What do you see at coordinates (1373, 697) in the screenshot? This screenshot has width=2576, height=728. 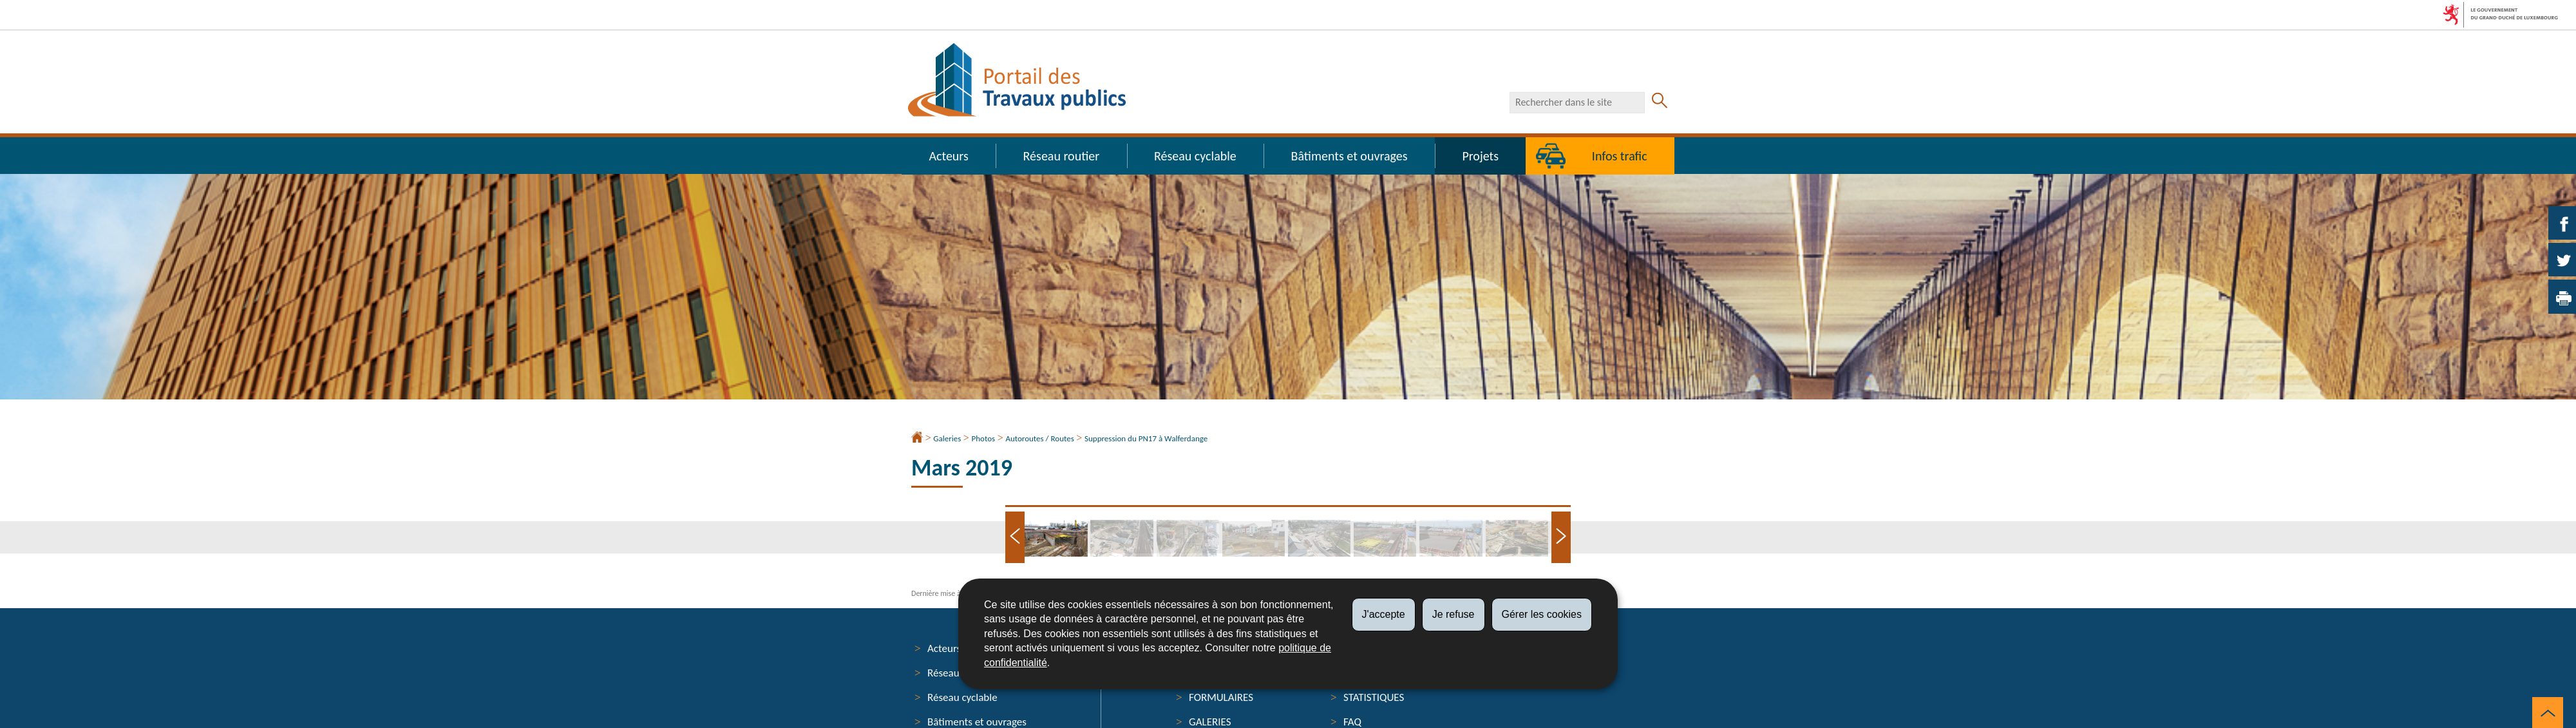 I see `Statistiques` at bounding box center [1373, 697].